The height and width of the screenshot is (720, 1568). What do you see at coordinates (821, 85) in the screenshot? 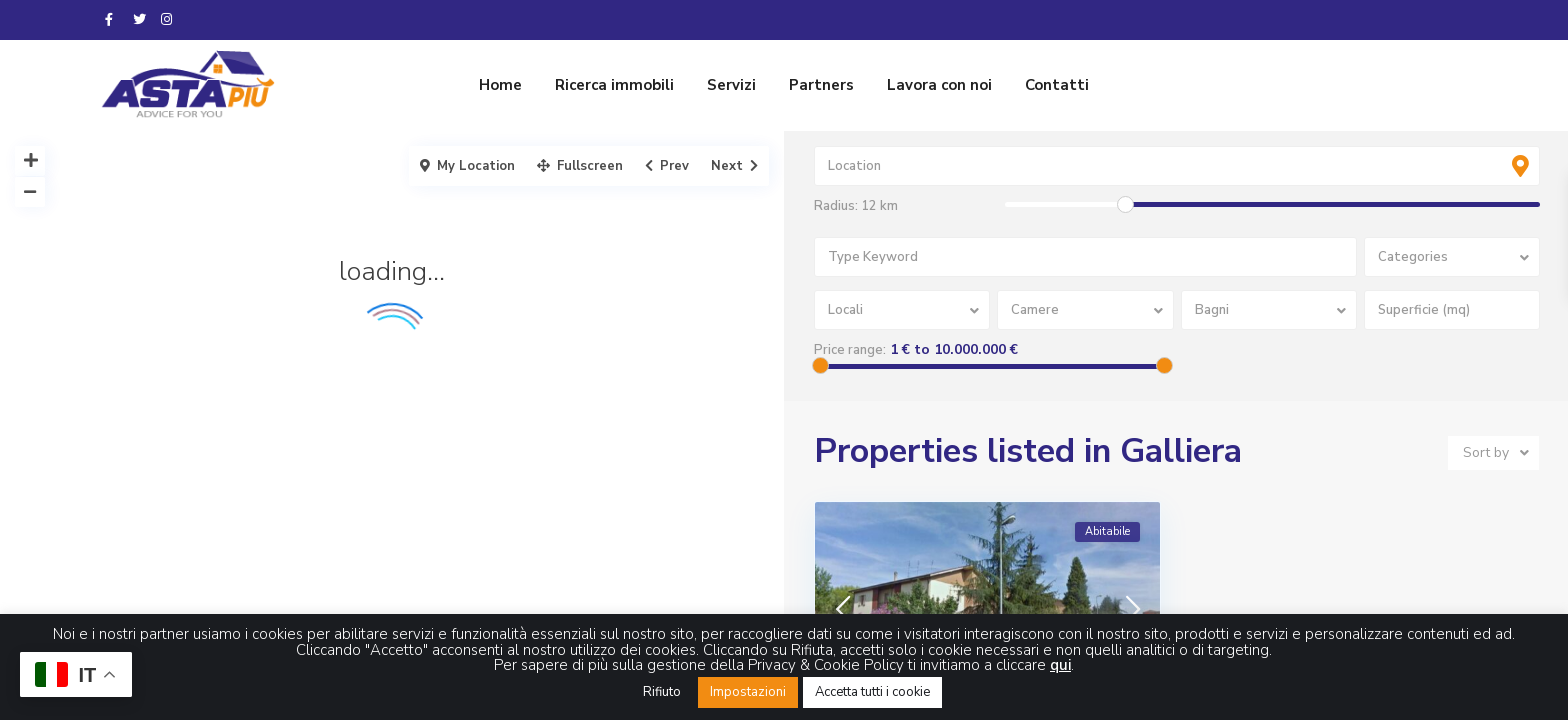
I see `Partners` at bounding box center [821, 85].